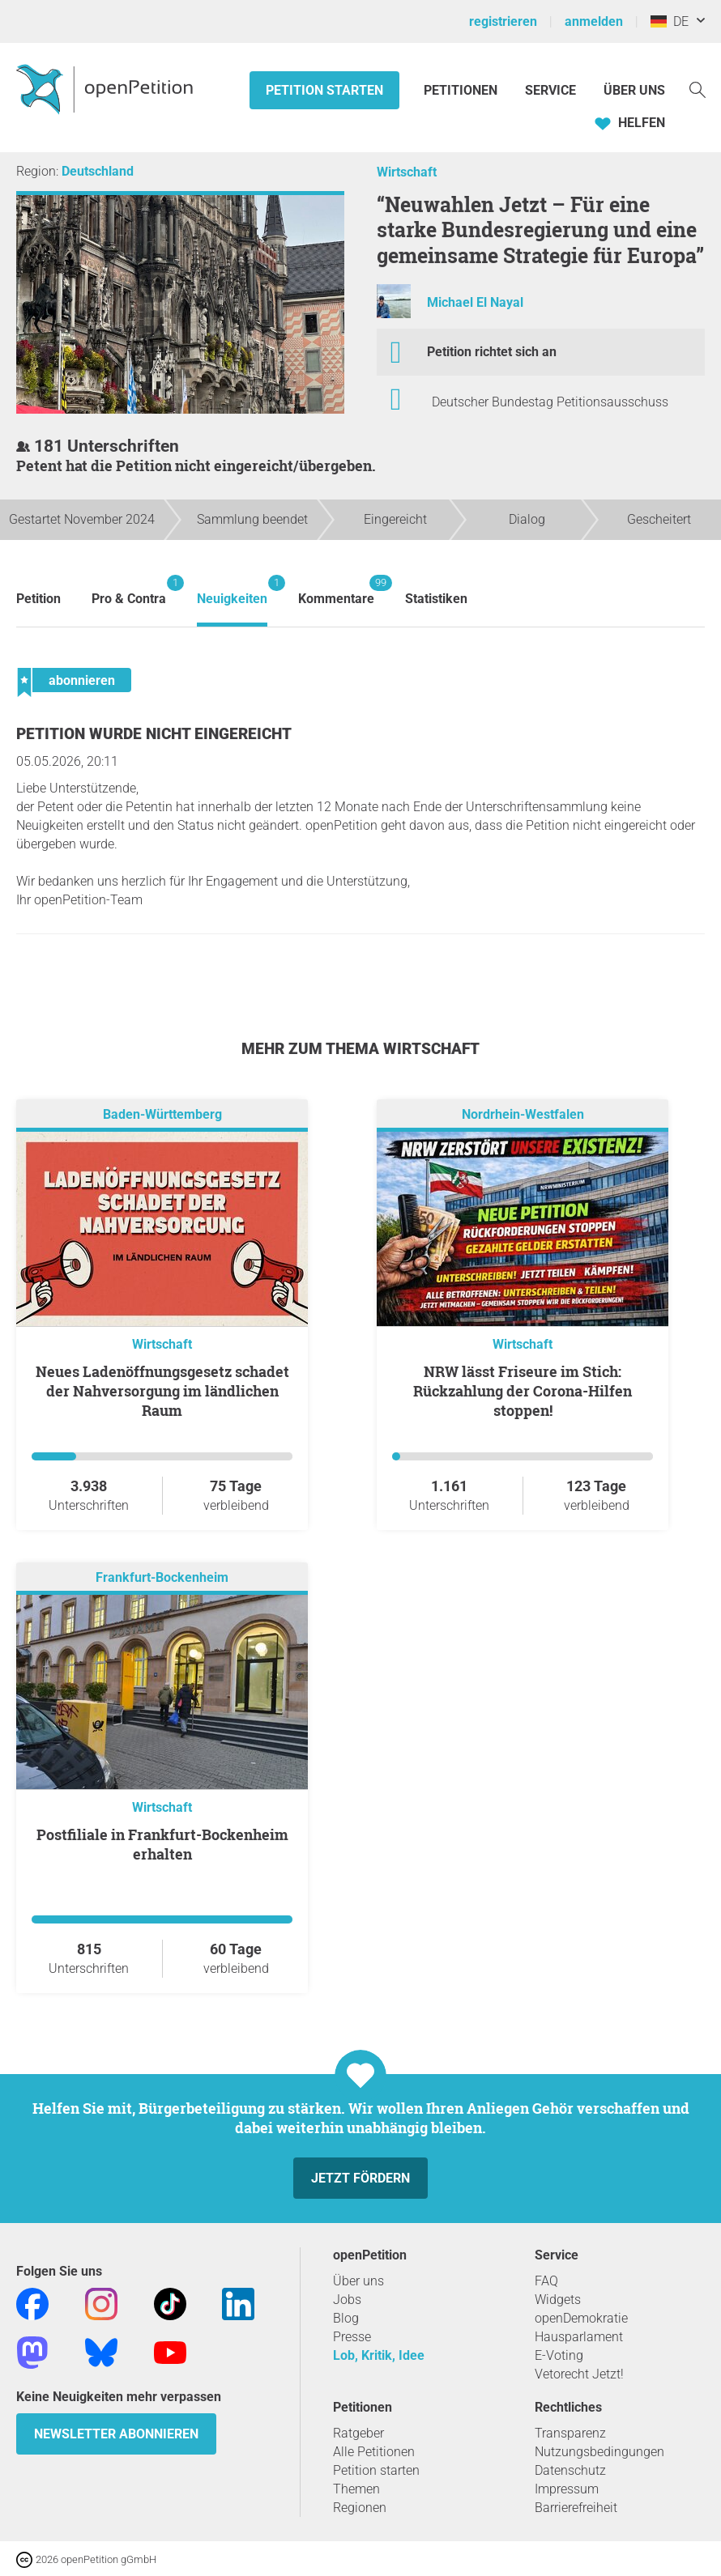 The image size is (721, 2576). What do you see at coordinates (359, 2507) in the screenshot?
I see `Regionen` at bounding box center [359, 2507].